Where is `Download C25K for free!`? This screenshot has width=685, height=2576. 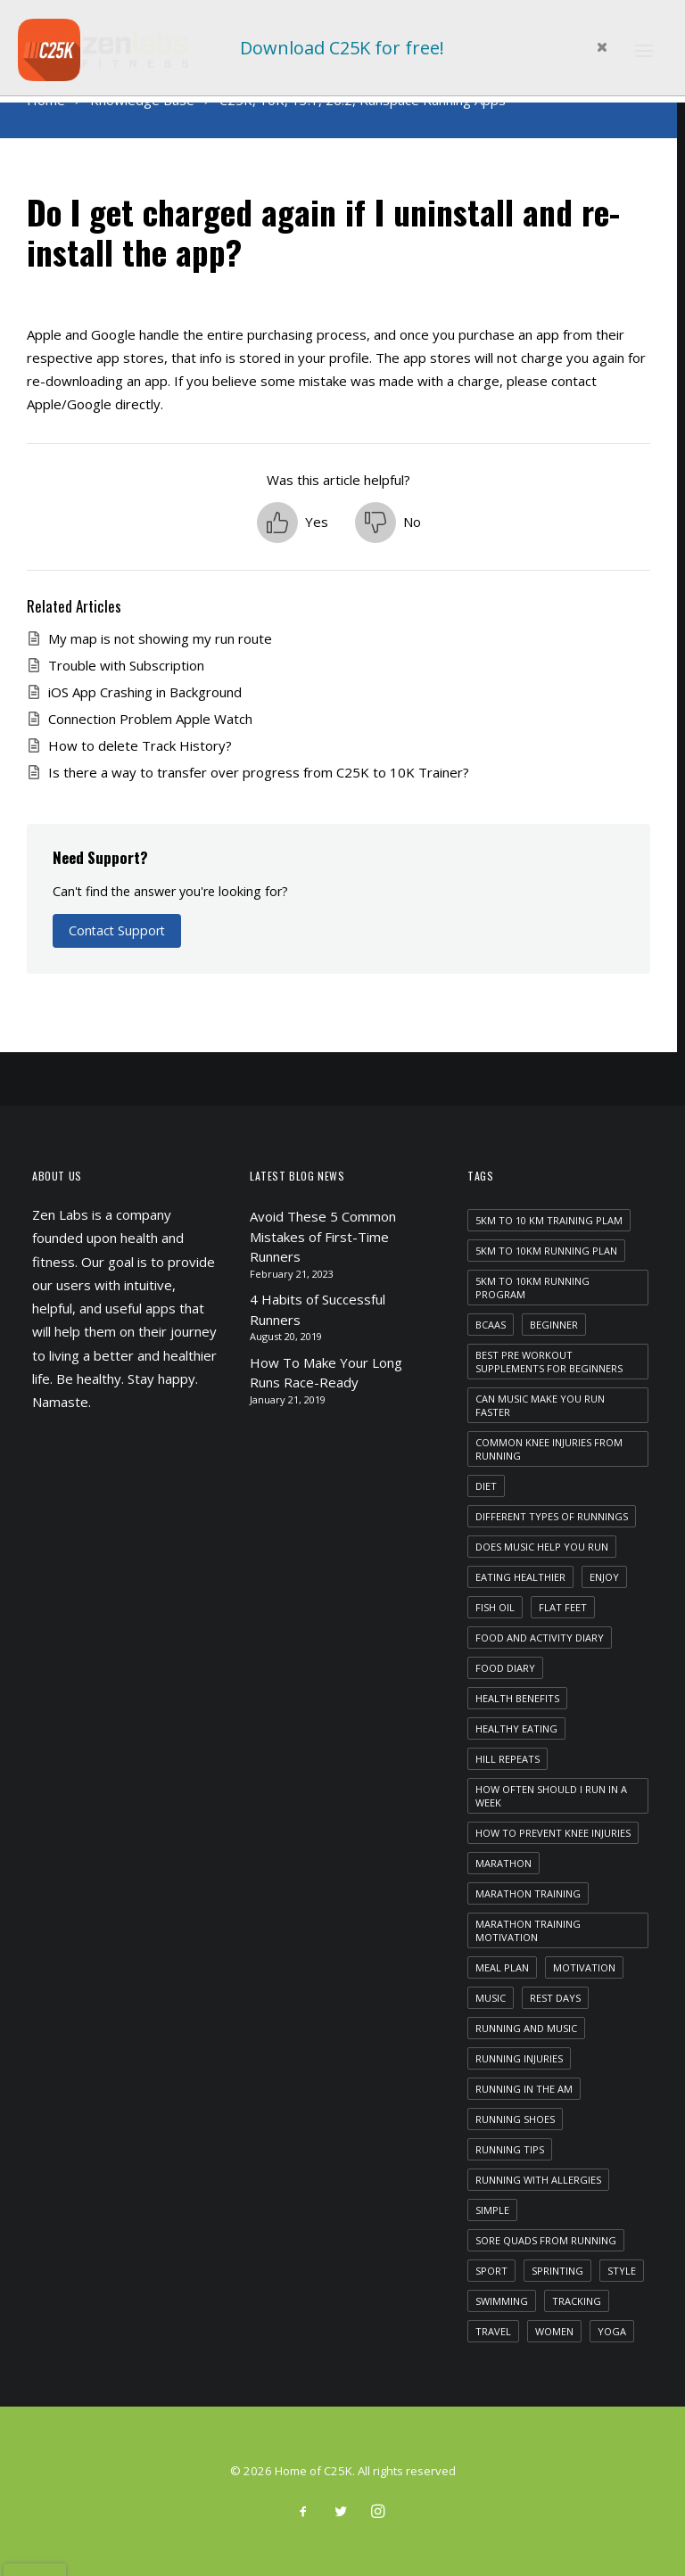 Download C25K for free! is located at coordinates (342, 48).